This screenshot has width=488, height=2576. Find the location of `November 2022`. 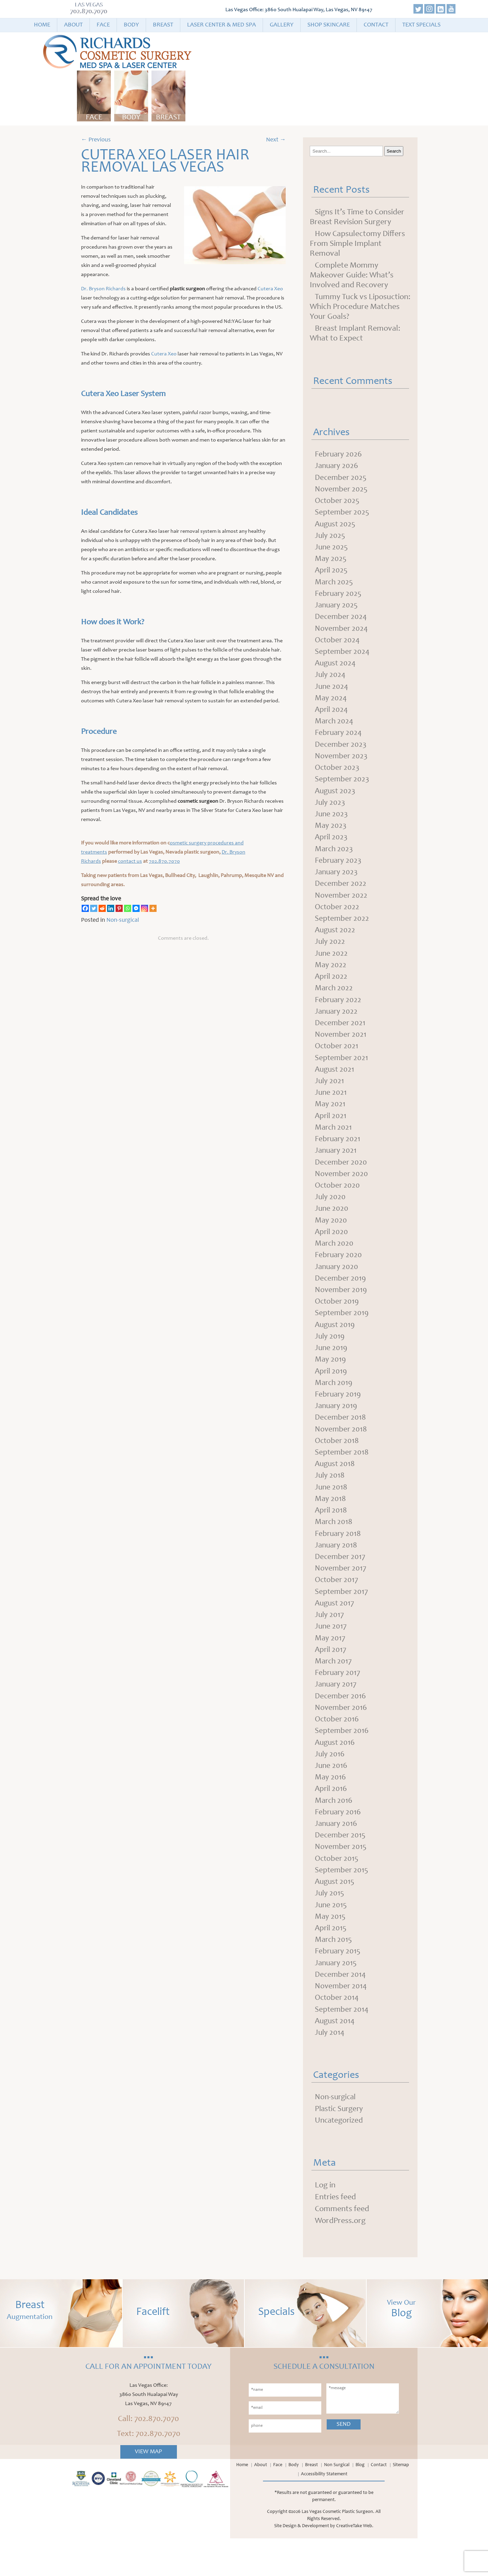

November 2022 is located at coordinates (341, 906).